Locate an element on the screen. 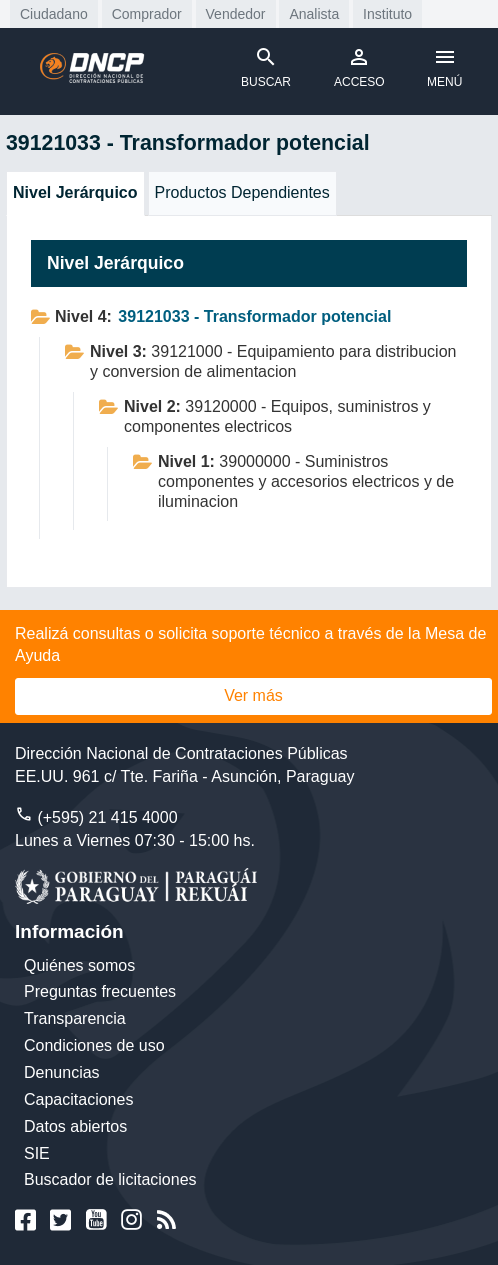 This screenshot has height=1265, width=498. Analista is located at coordinates (314, 14).